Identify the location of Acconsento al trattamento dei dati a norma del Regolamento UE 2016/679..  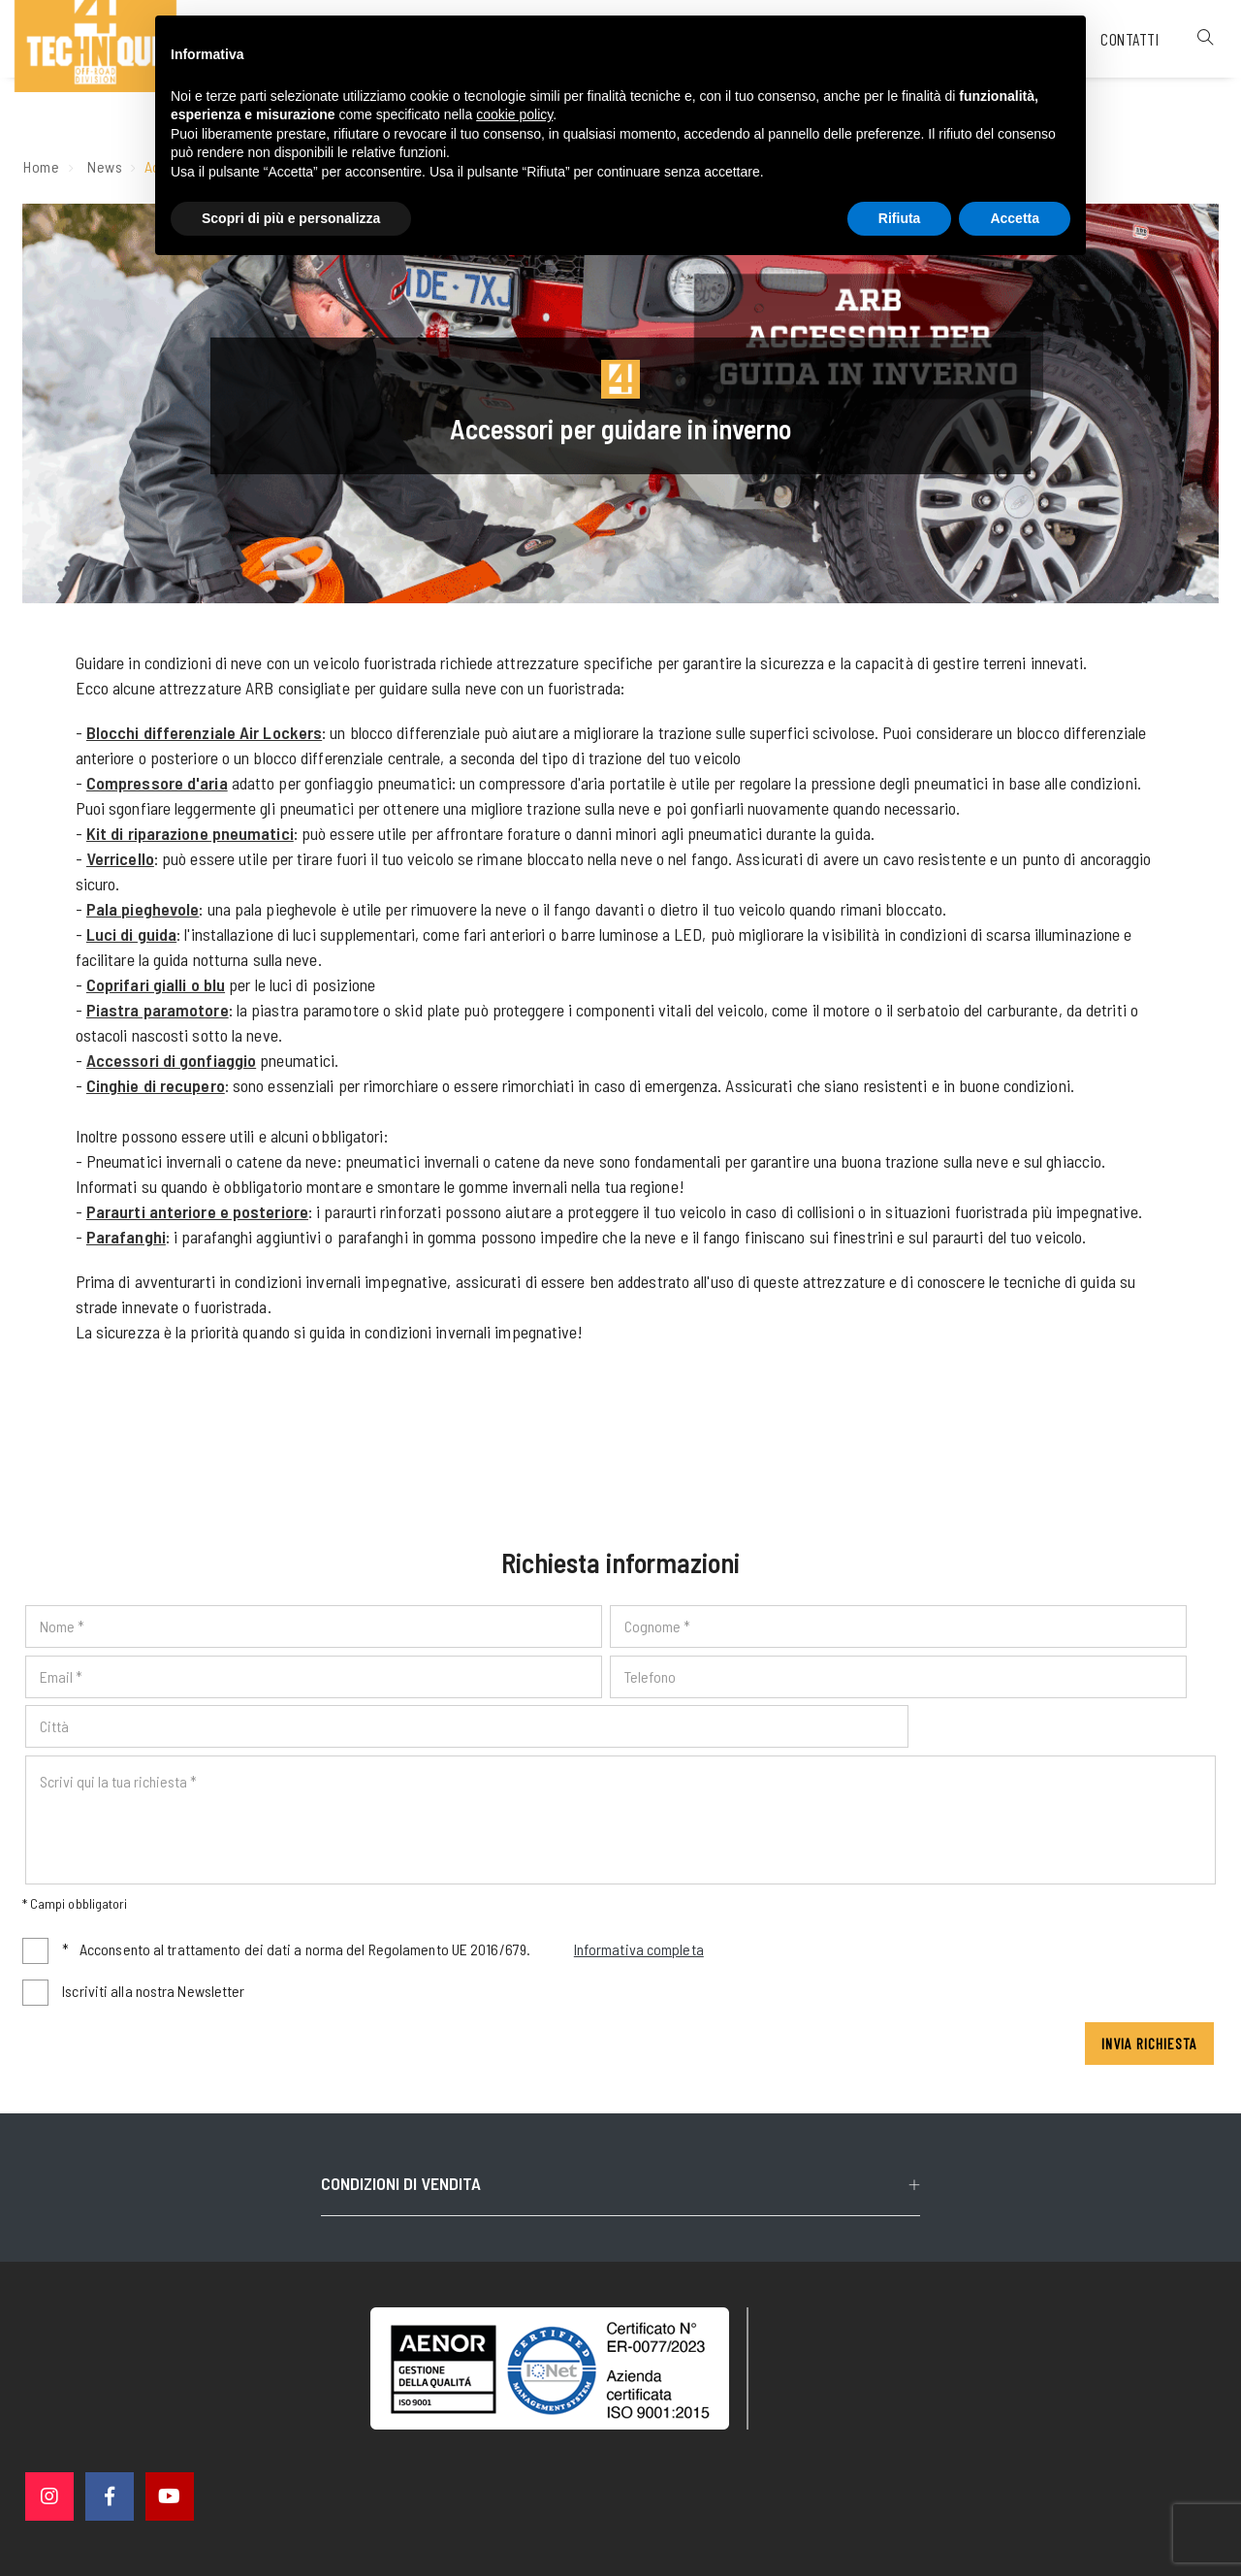
(386, 1910).